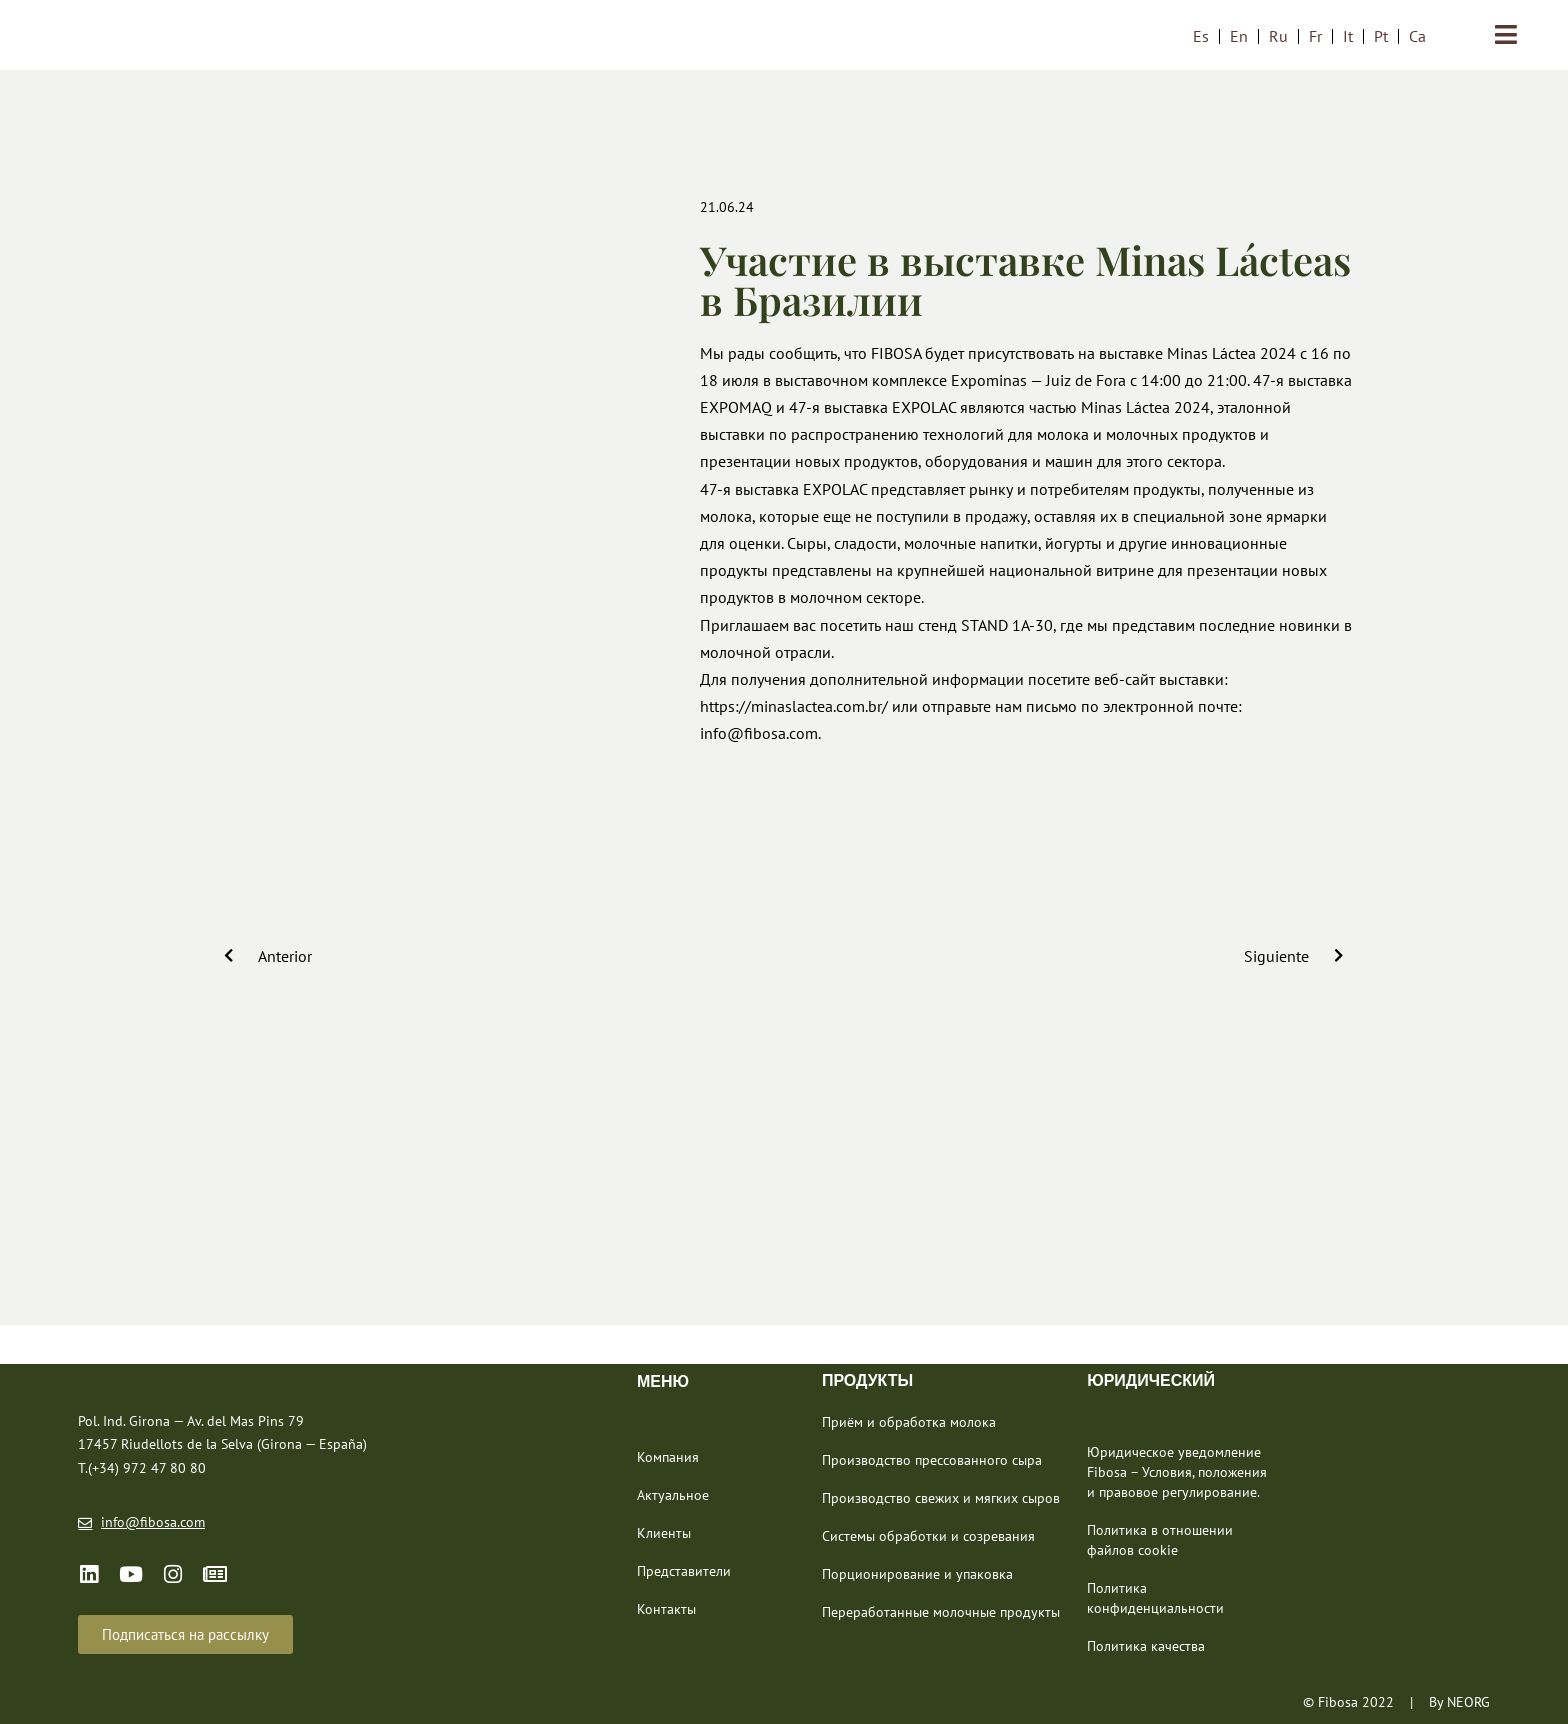 This screenshot has width=1568, height=1724. Describe the element at coordinates (1155, 1598) in the screenshot. I see `Политика конфиденциальности` at that location.